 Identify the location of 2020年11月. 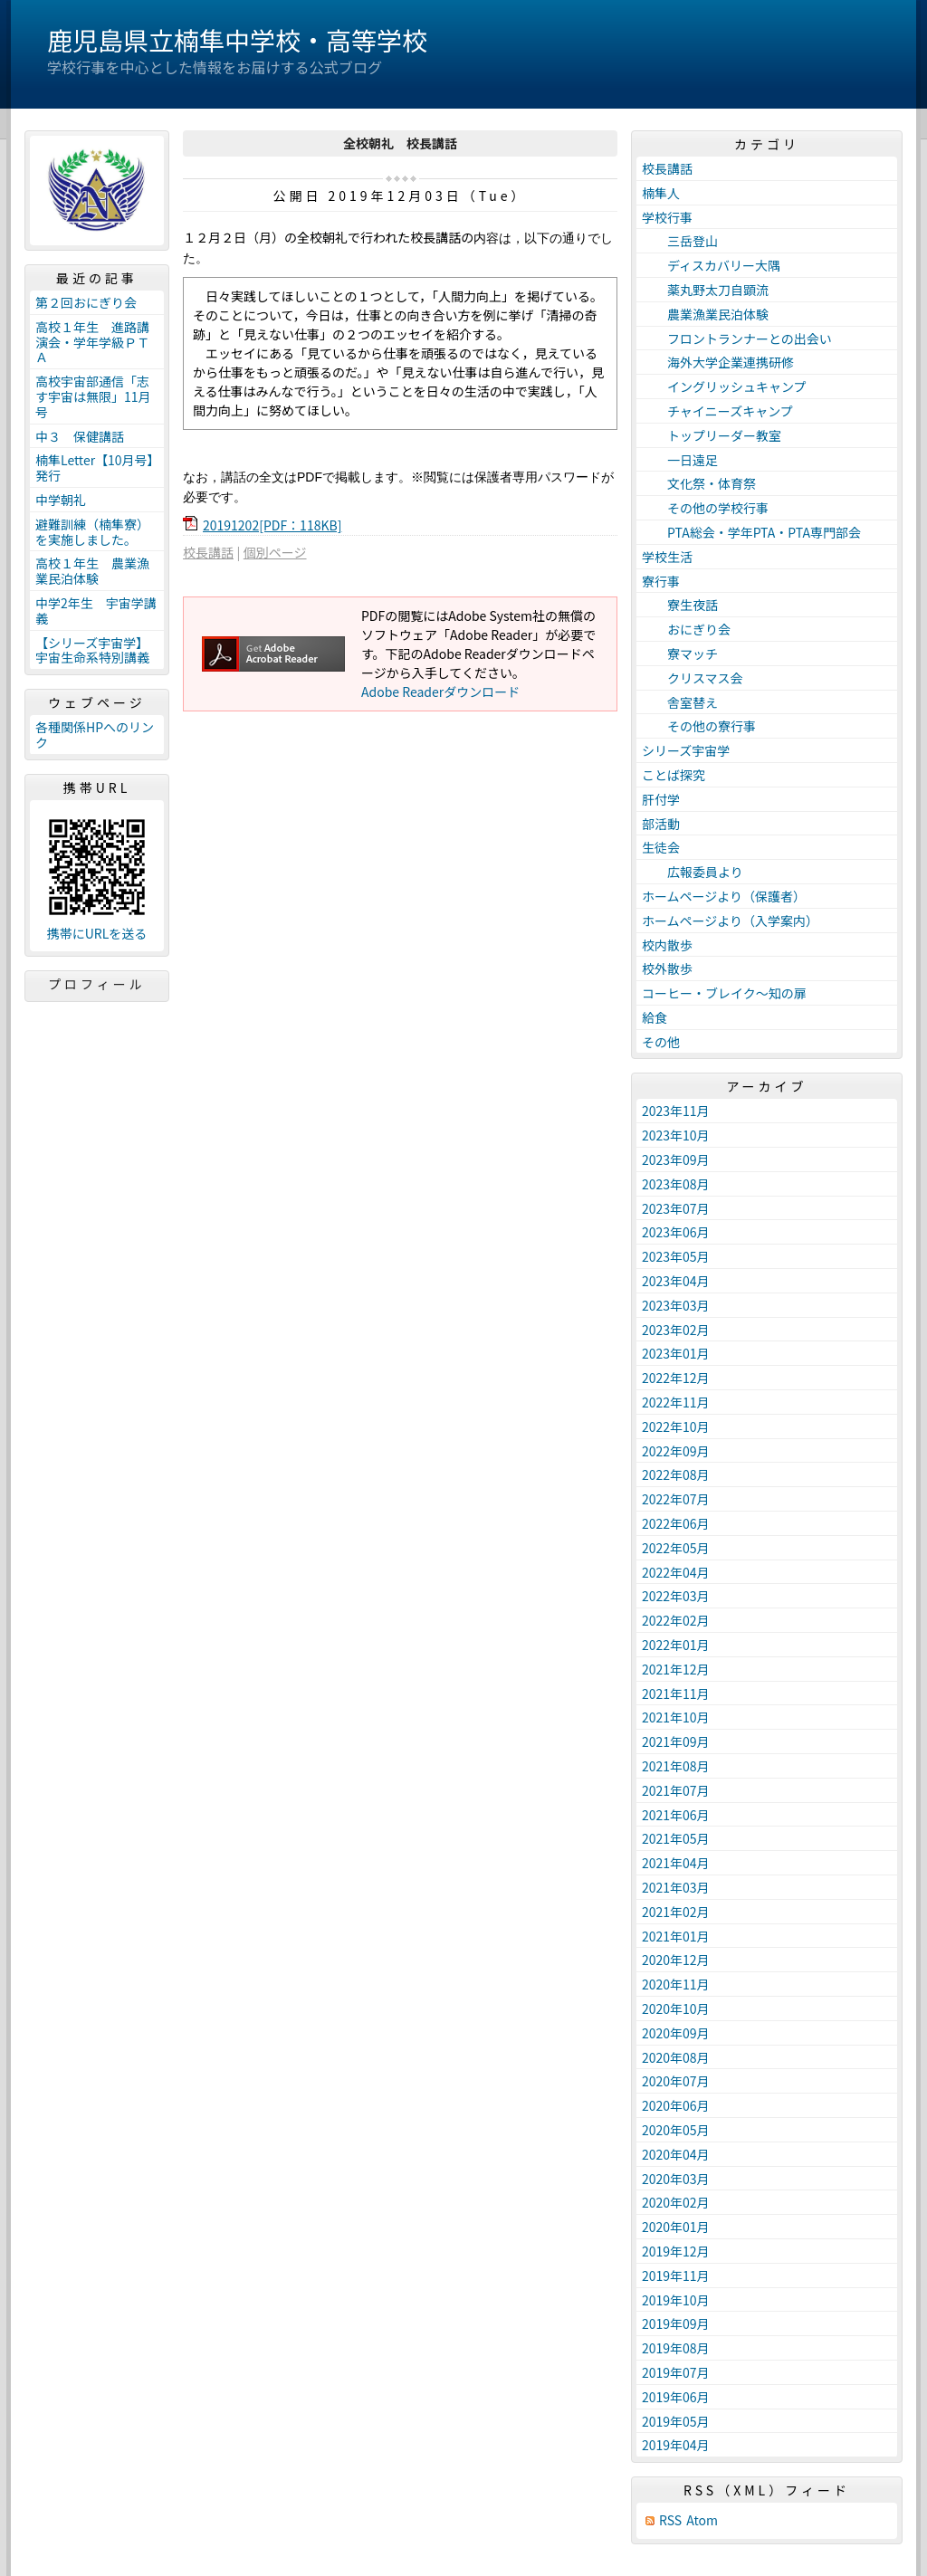
(676, 1984).